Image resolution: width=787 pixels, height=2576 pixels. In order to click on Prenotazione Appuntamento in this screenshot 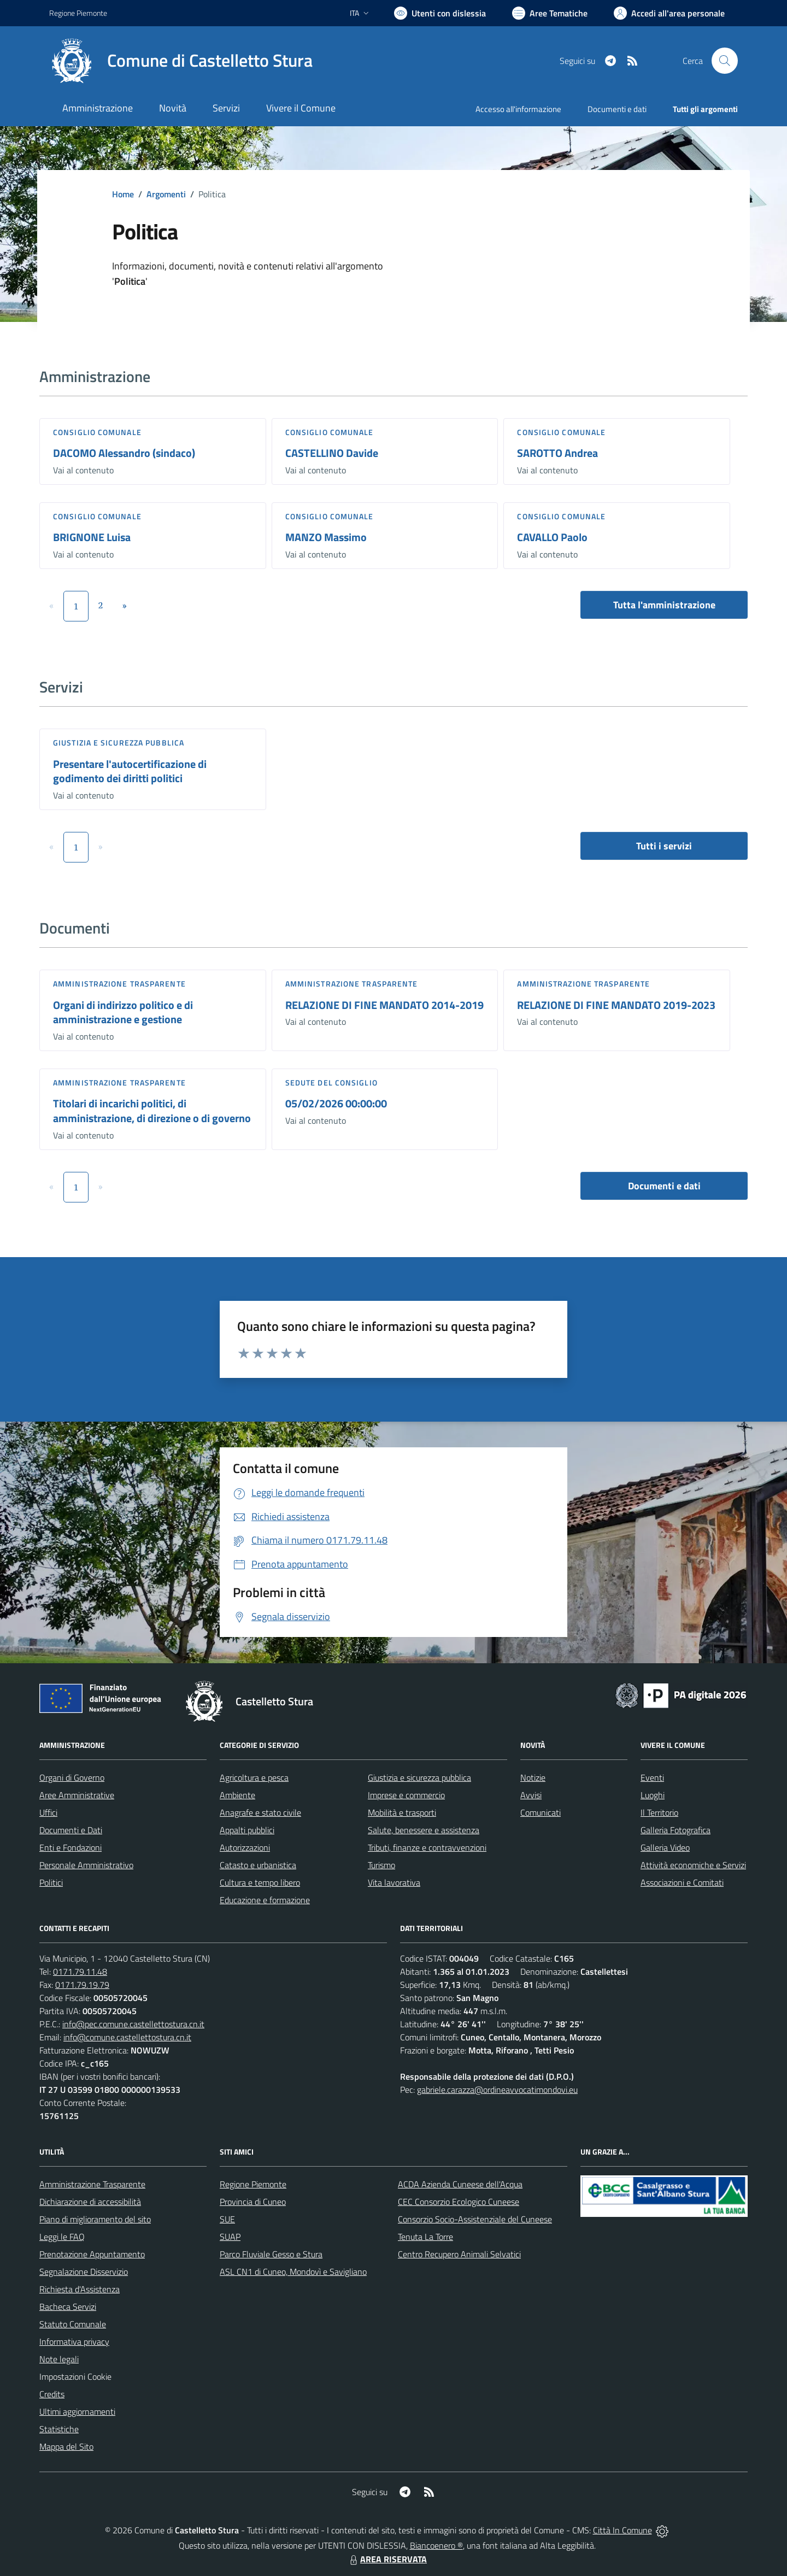, I will do `click(92, 2254)`.